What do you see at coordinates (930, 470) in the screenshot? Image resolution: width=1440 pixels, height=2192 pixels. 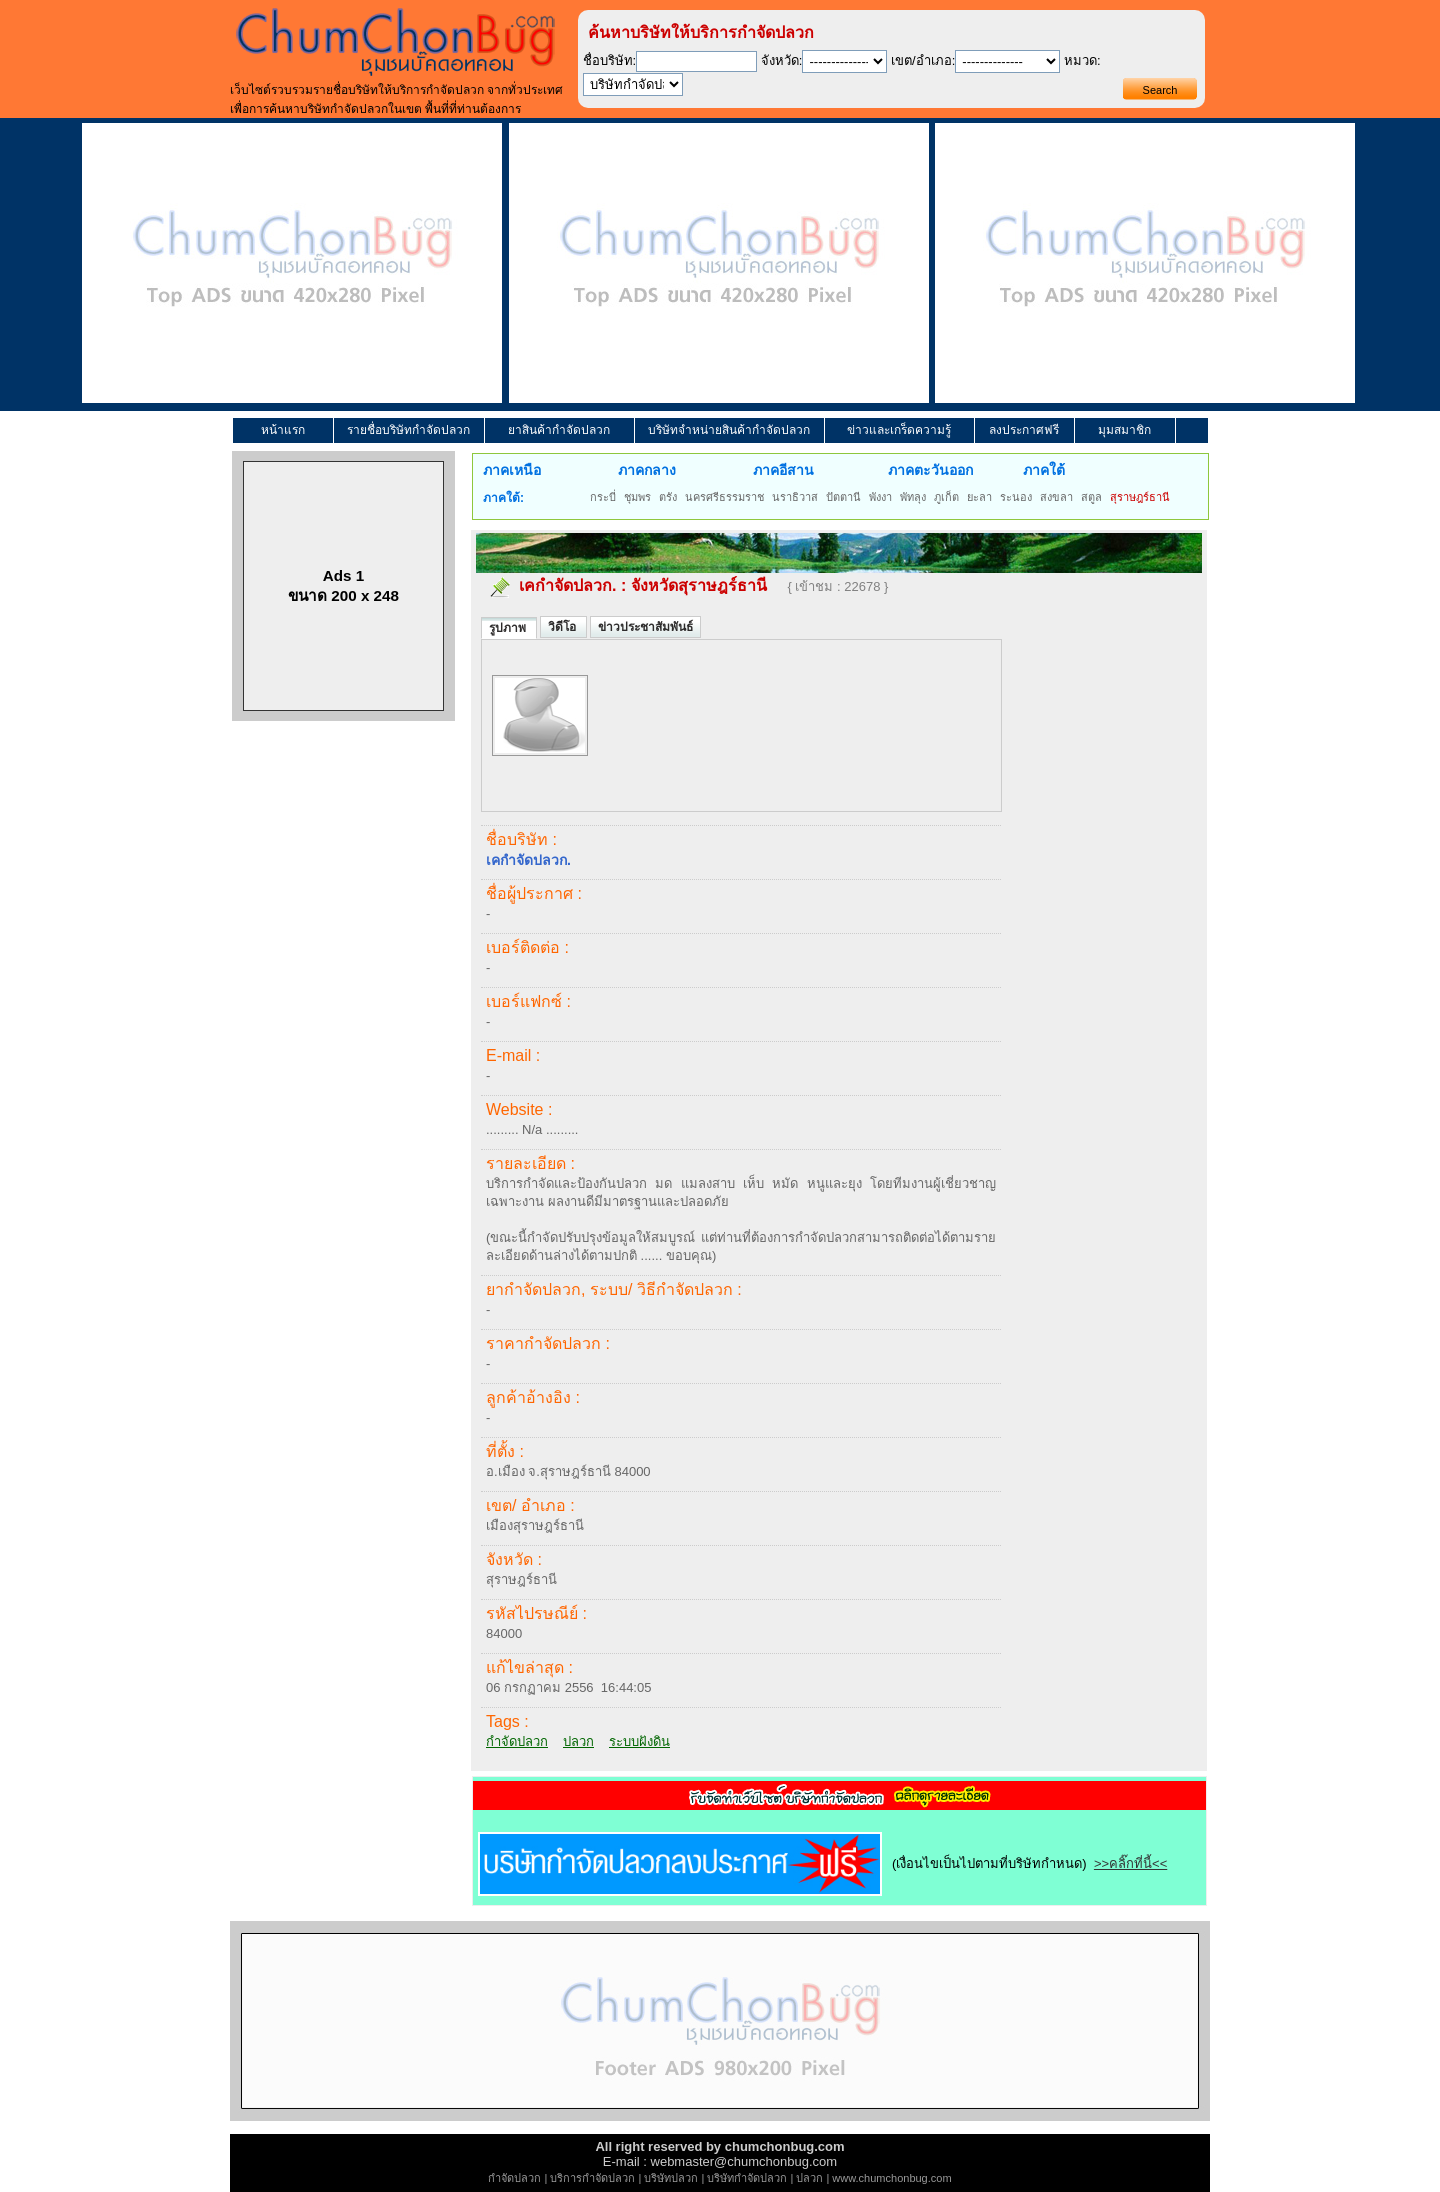 I see `ภาคตะวันออก` at bounding box center [930, 470].